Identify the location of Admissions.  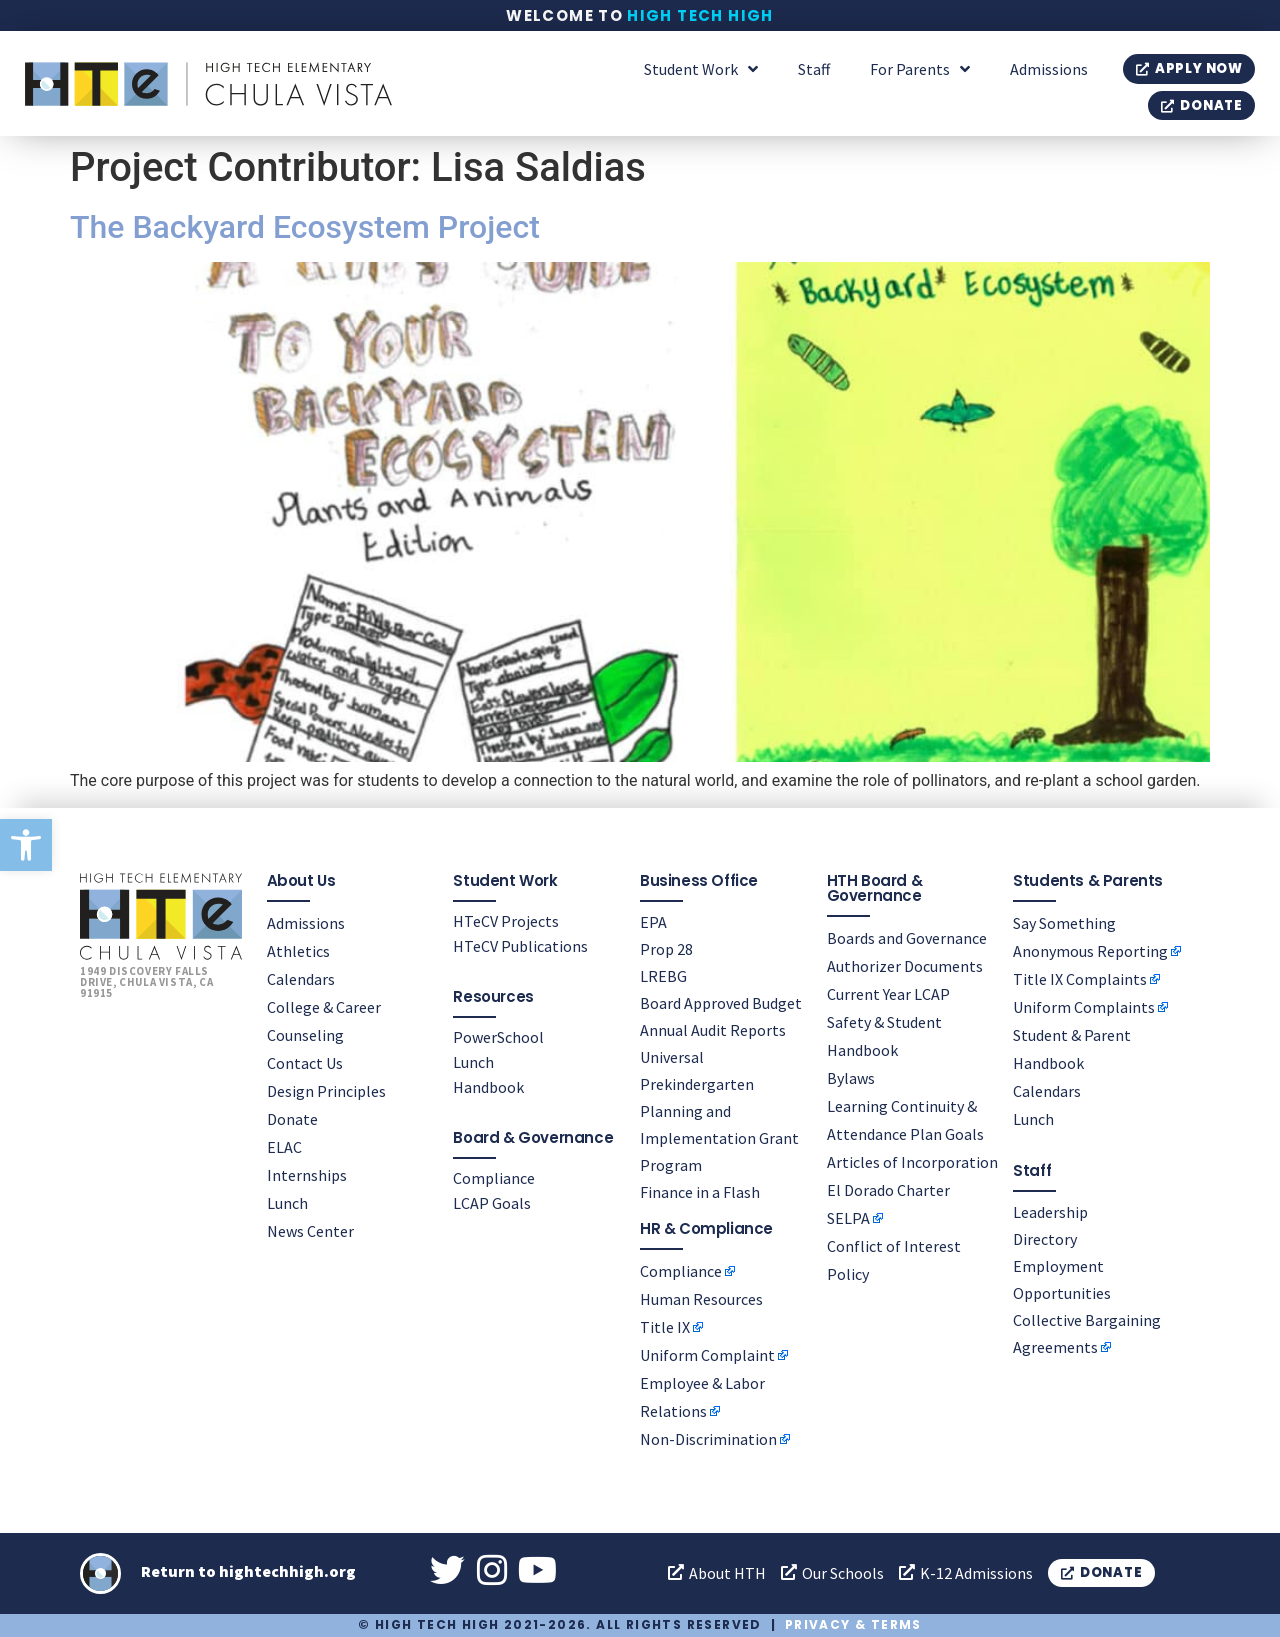
(1049, 69).